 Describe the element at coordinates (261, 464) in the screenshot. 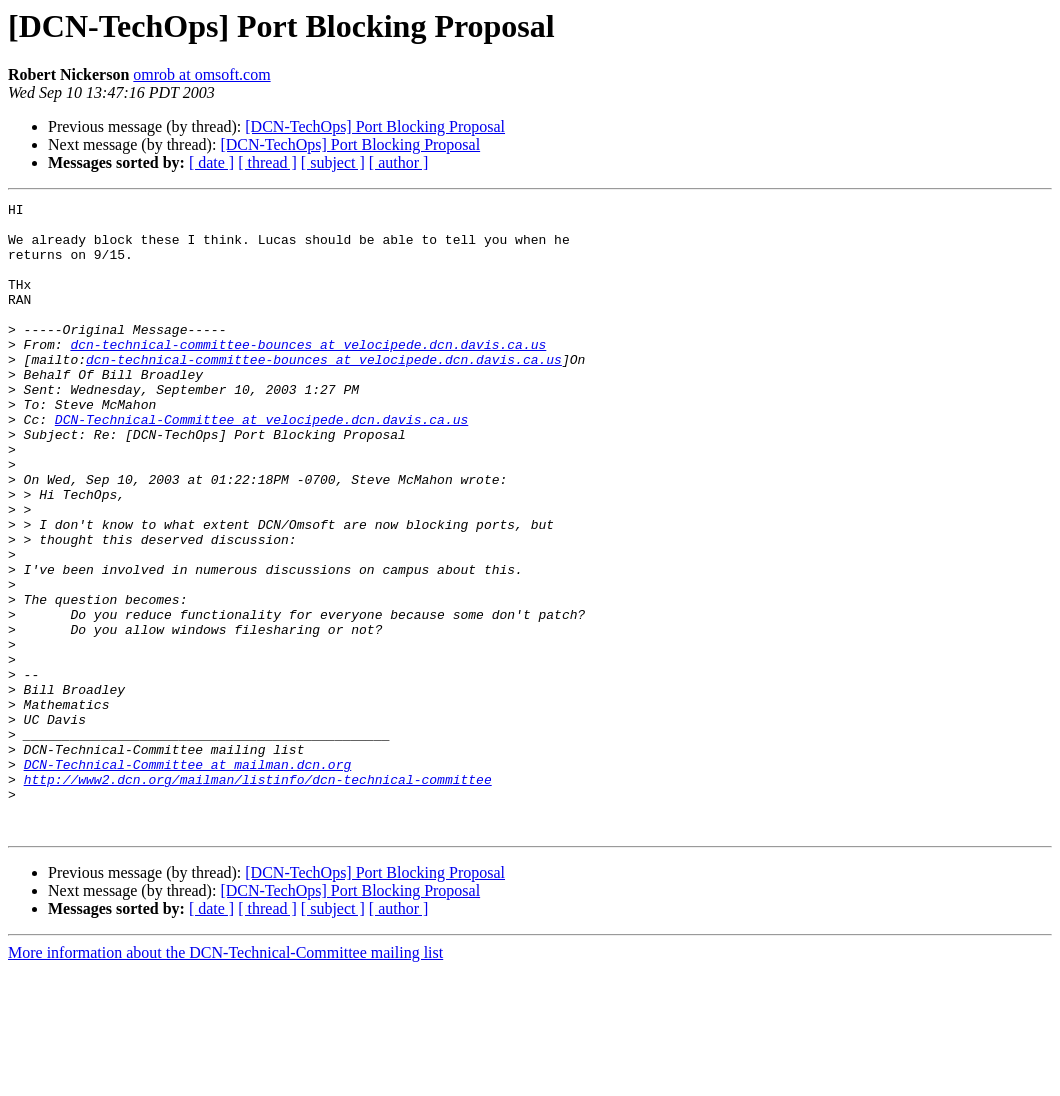

I see `DCN-Technical-Committee at velocipede.dcn.davis.ca.us` at that location.